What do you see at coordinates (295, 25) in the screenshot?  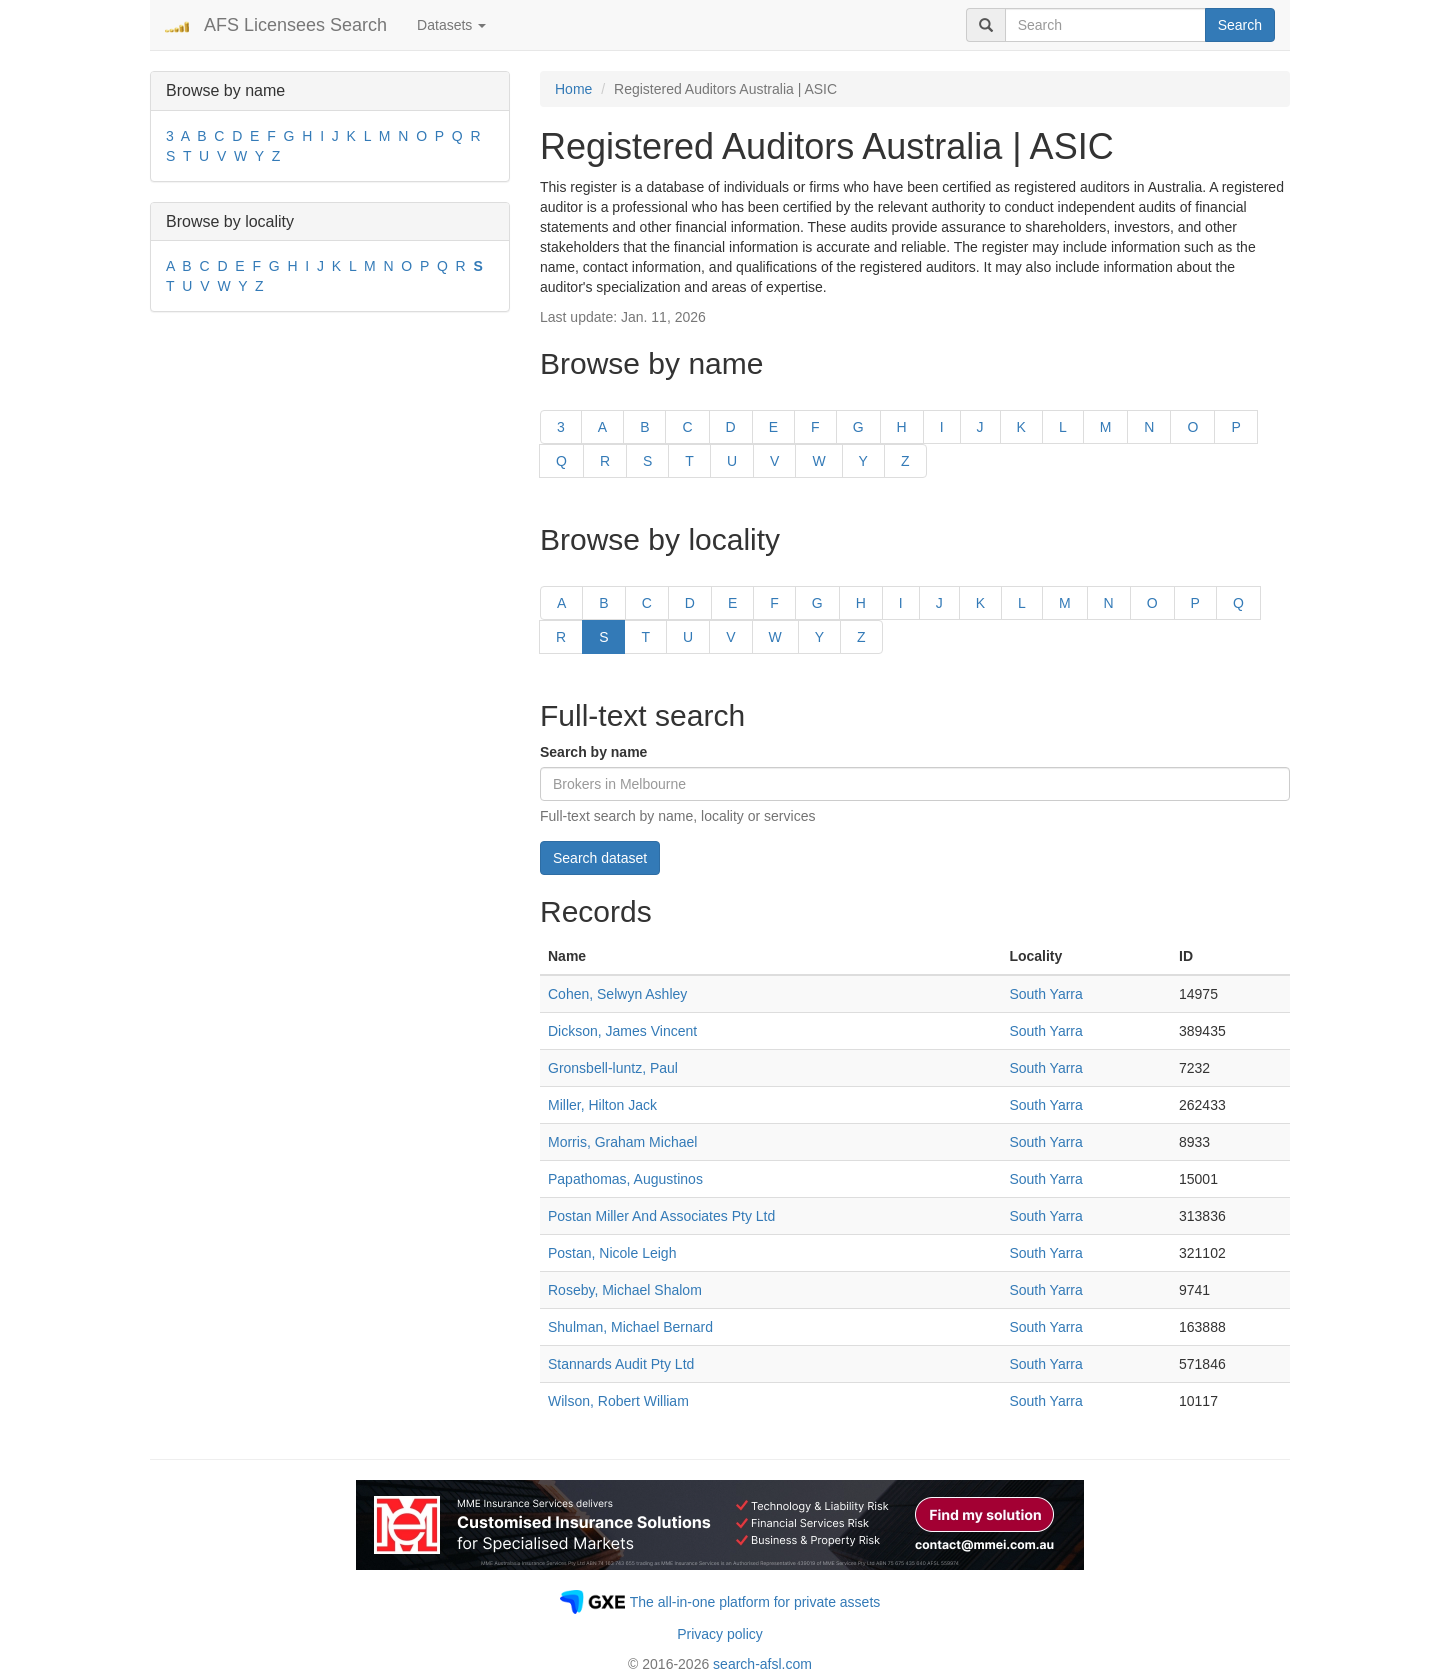 I see `AFS Licensees Search` at bounding box center [295, 25].